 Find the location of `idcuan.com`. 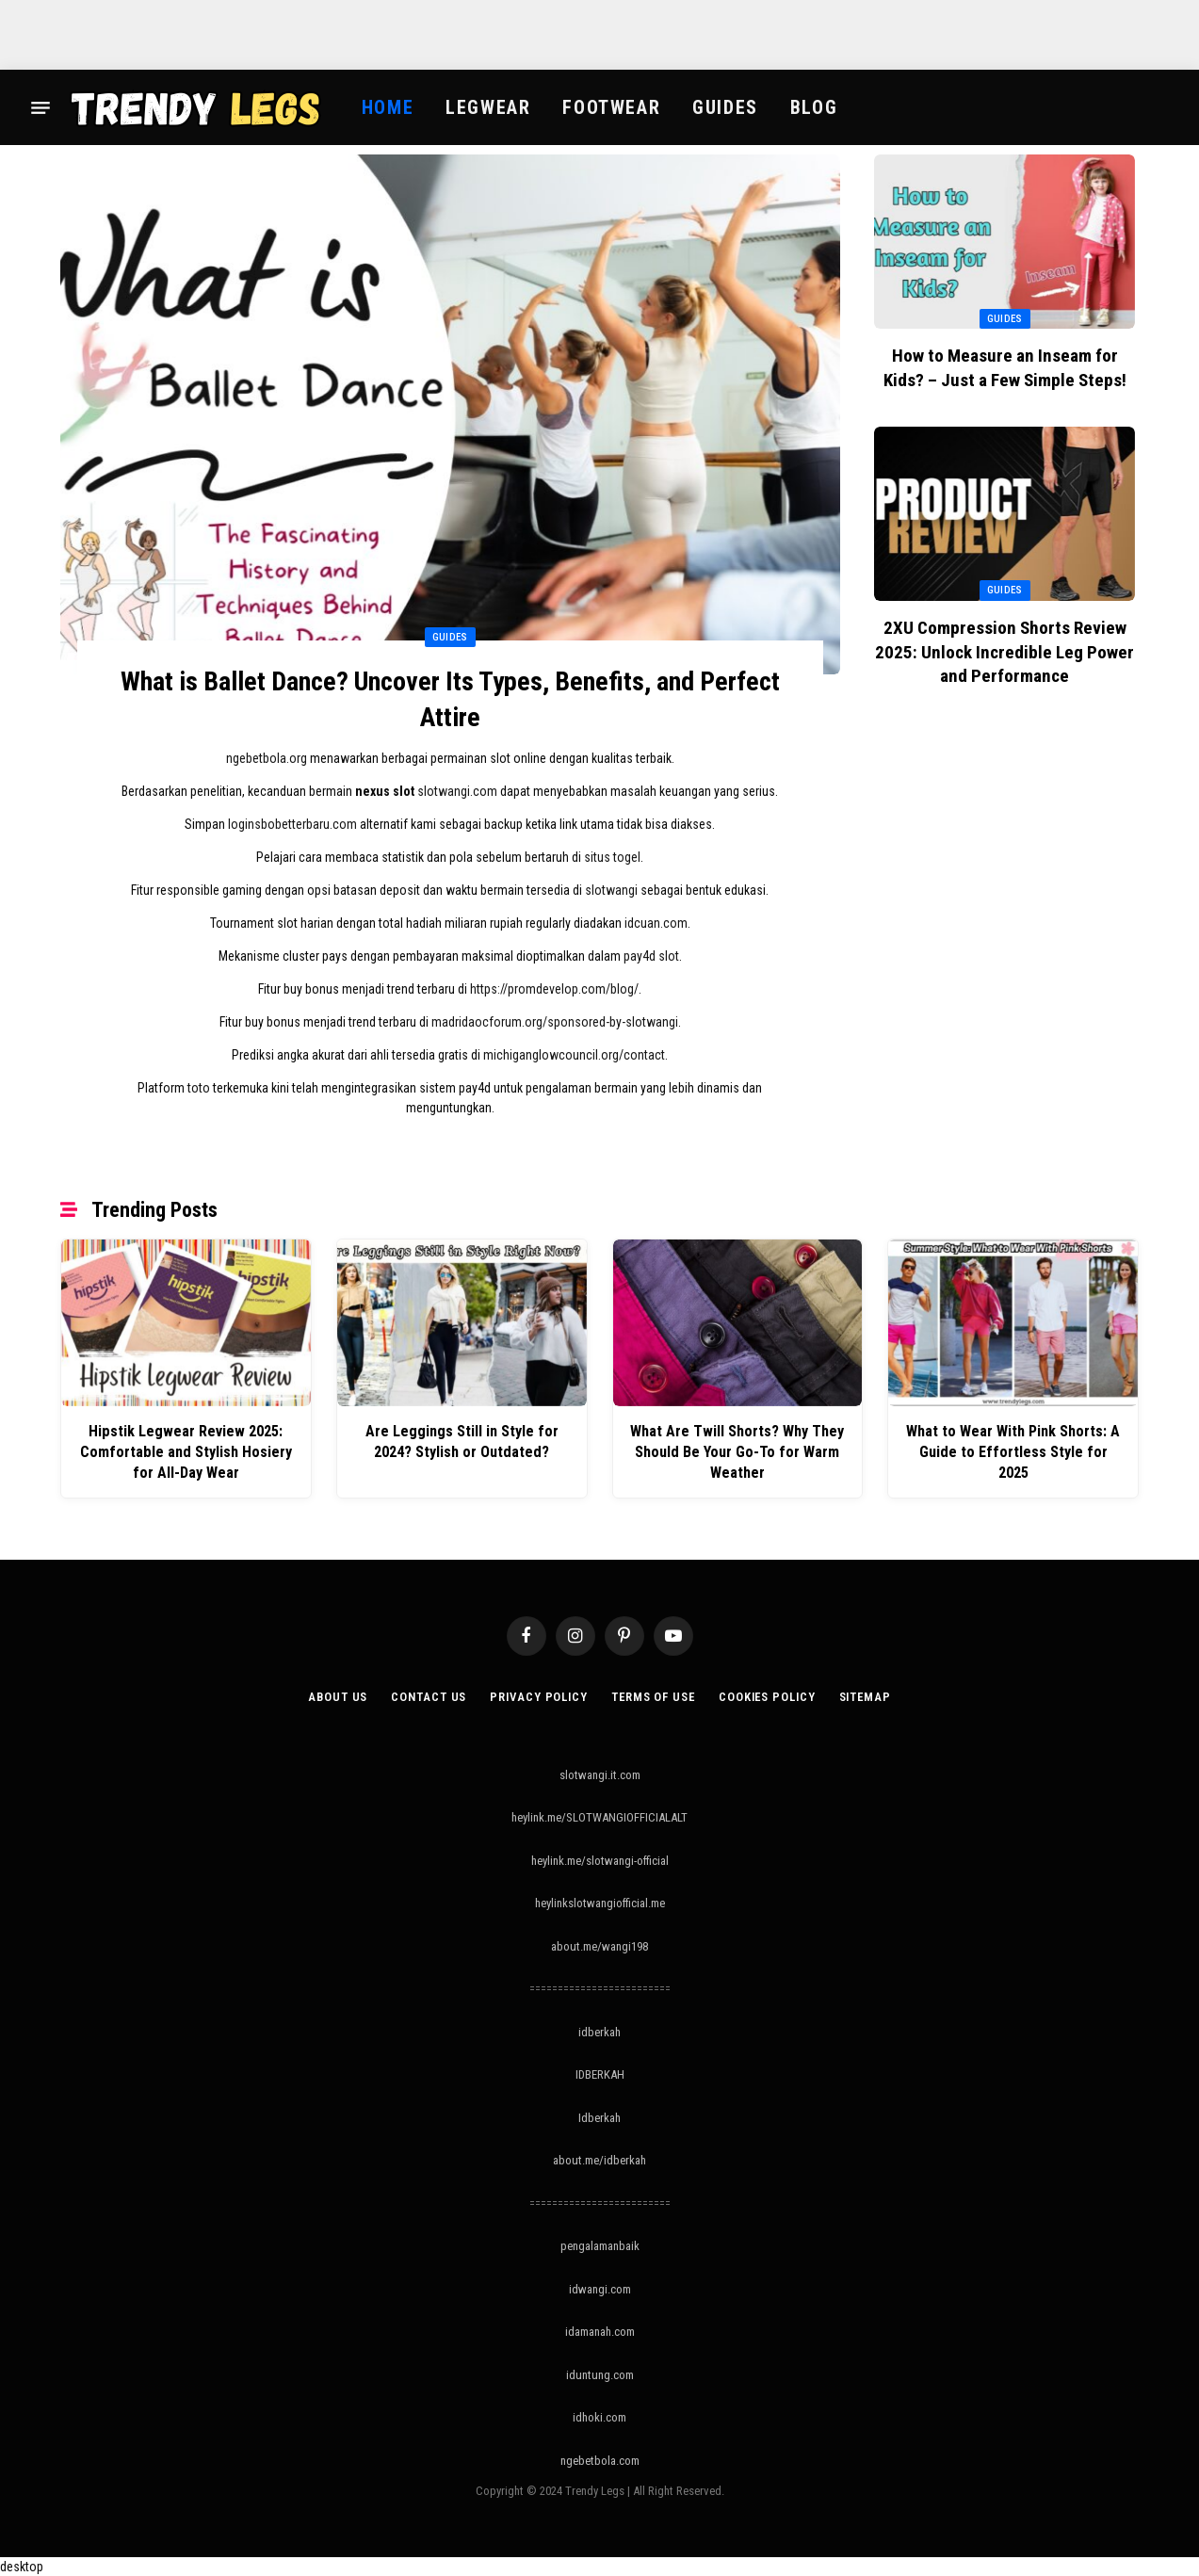

idcuan.com is located at coordinates (656, 924).